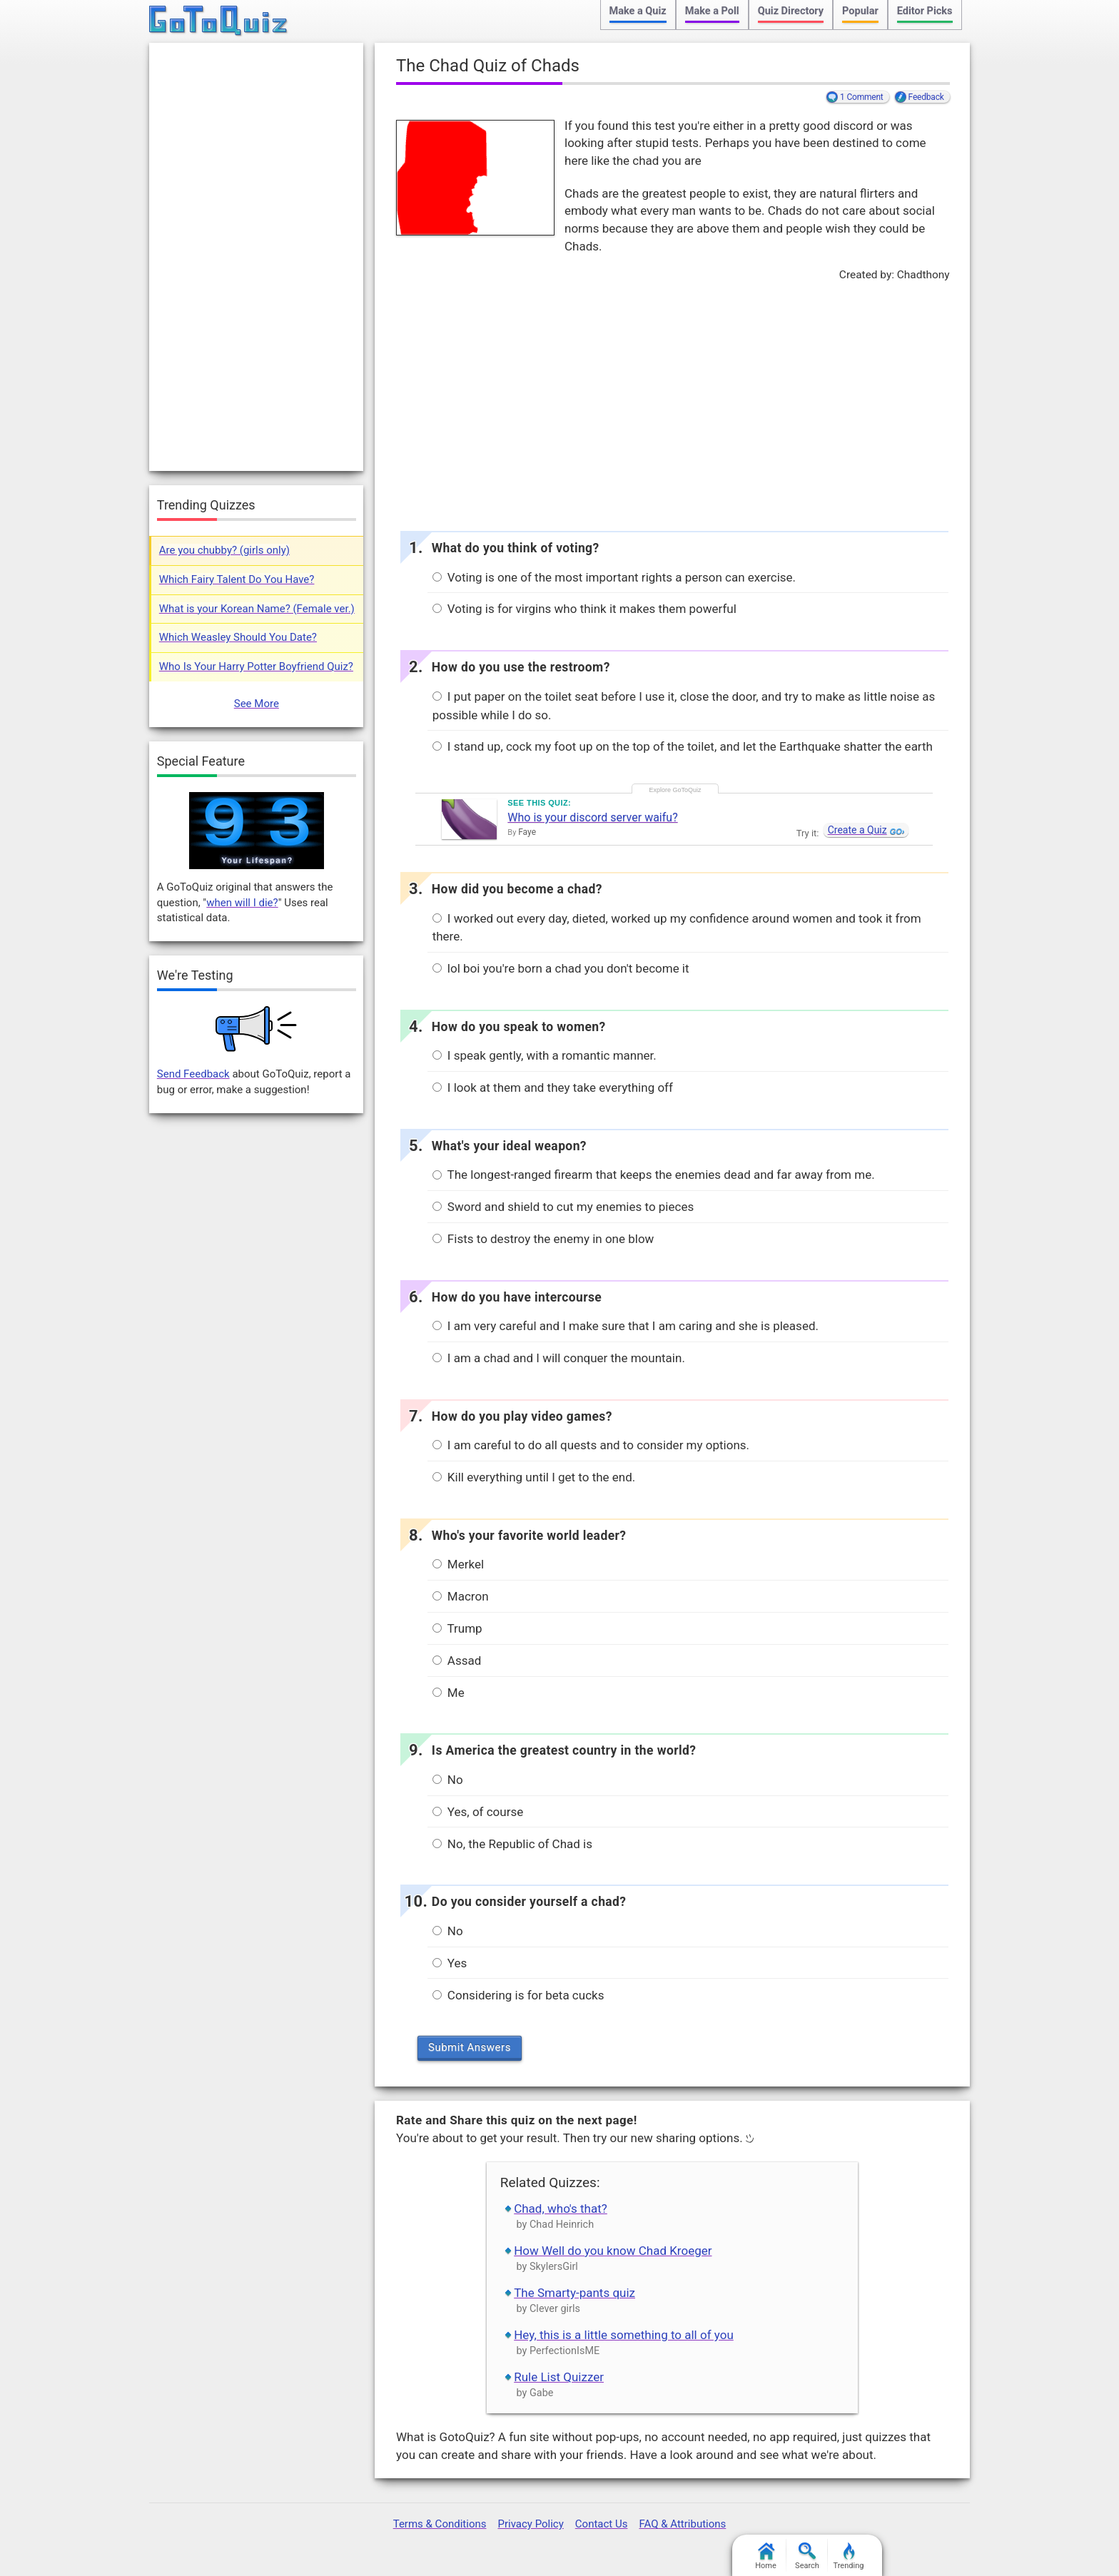 This screenshot has width=1119, height=2576. Describe the element at coordinates (613, 2250) in the screenshot. I see `How Well do you know Chad Kroeger` at that location.